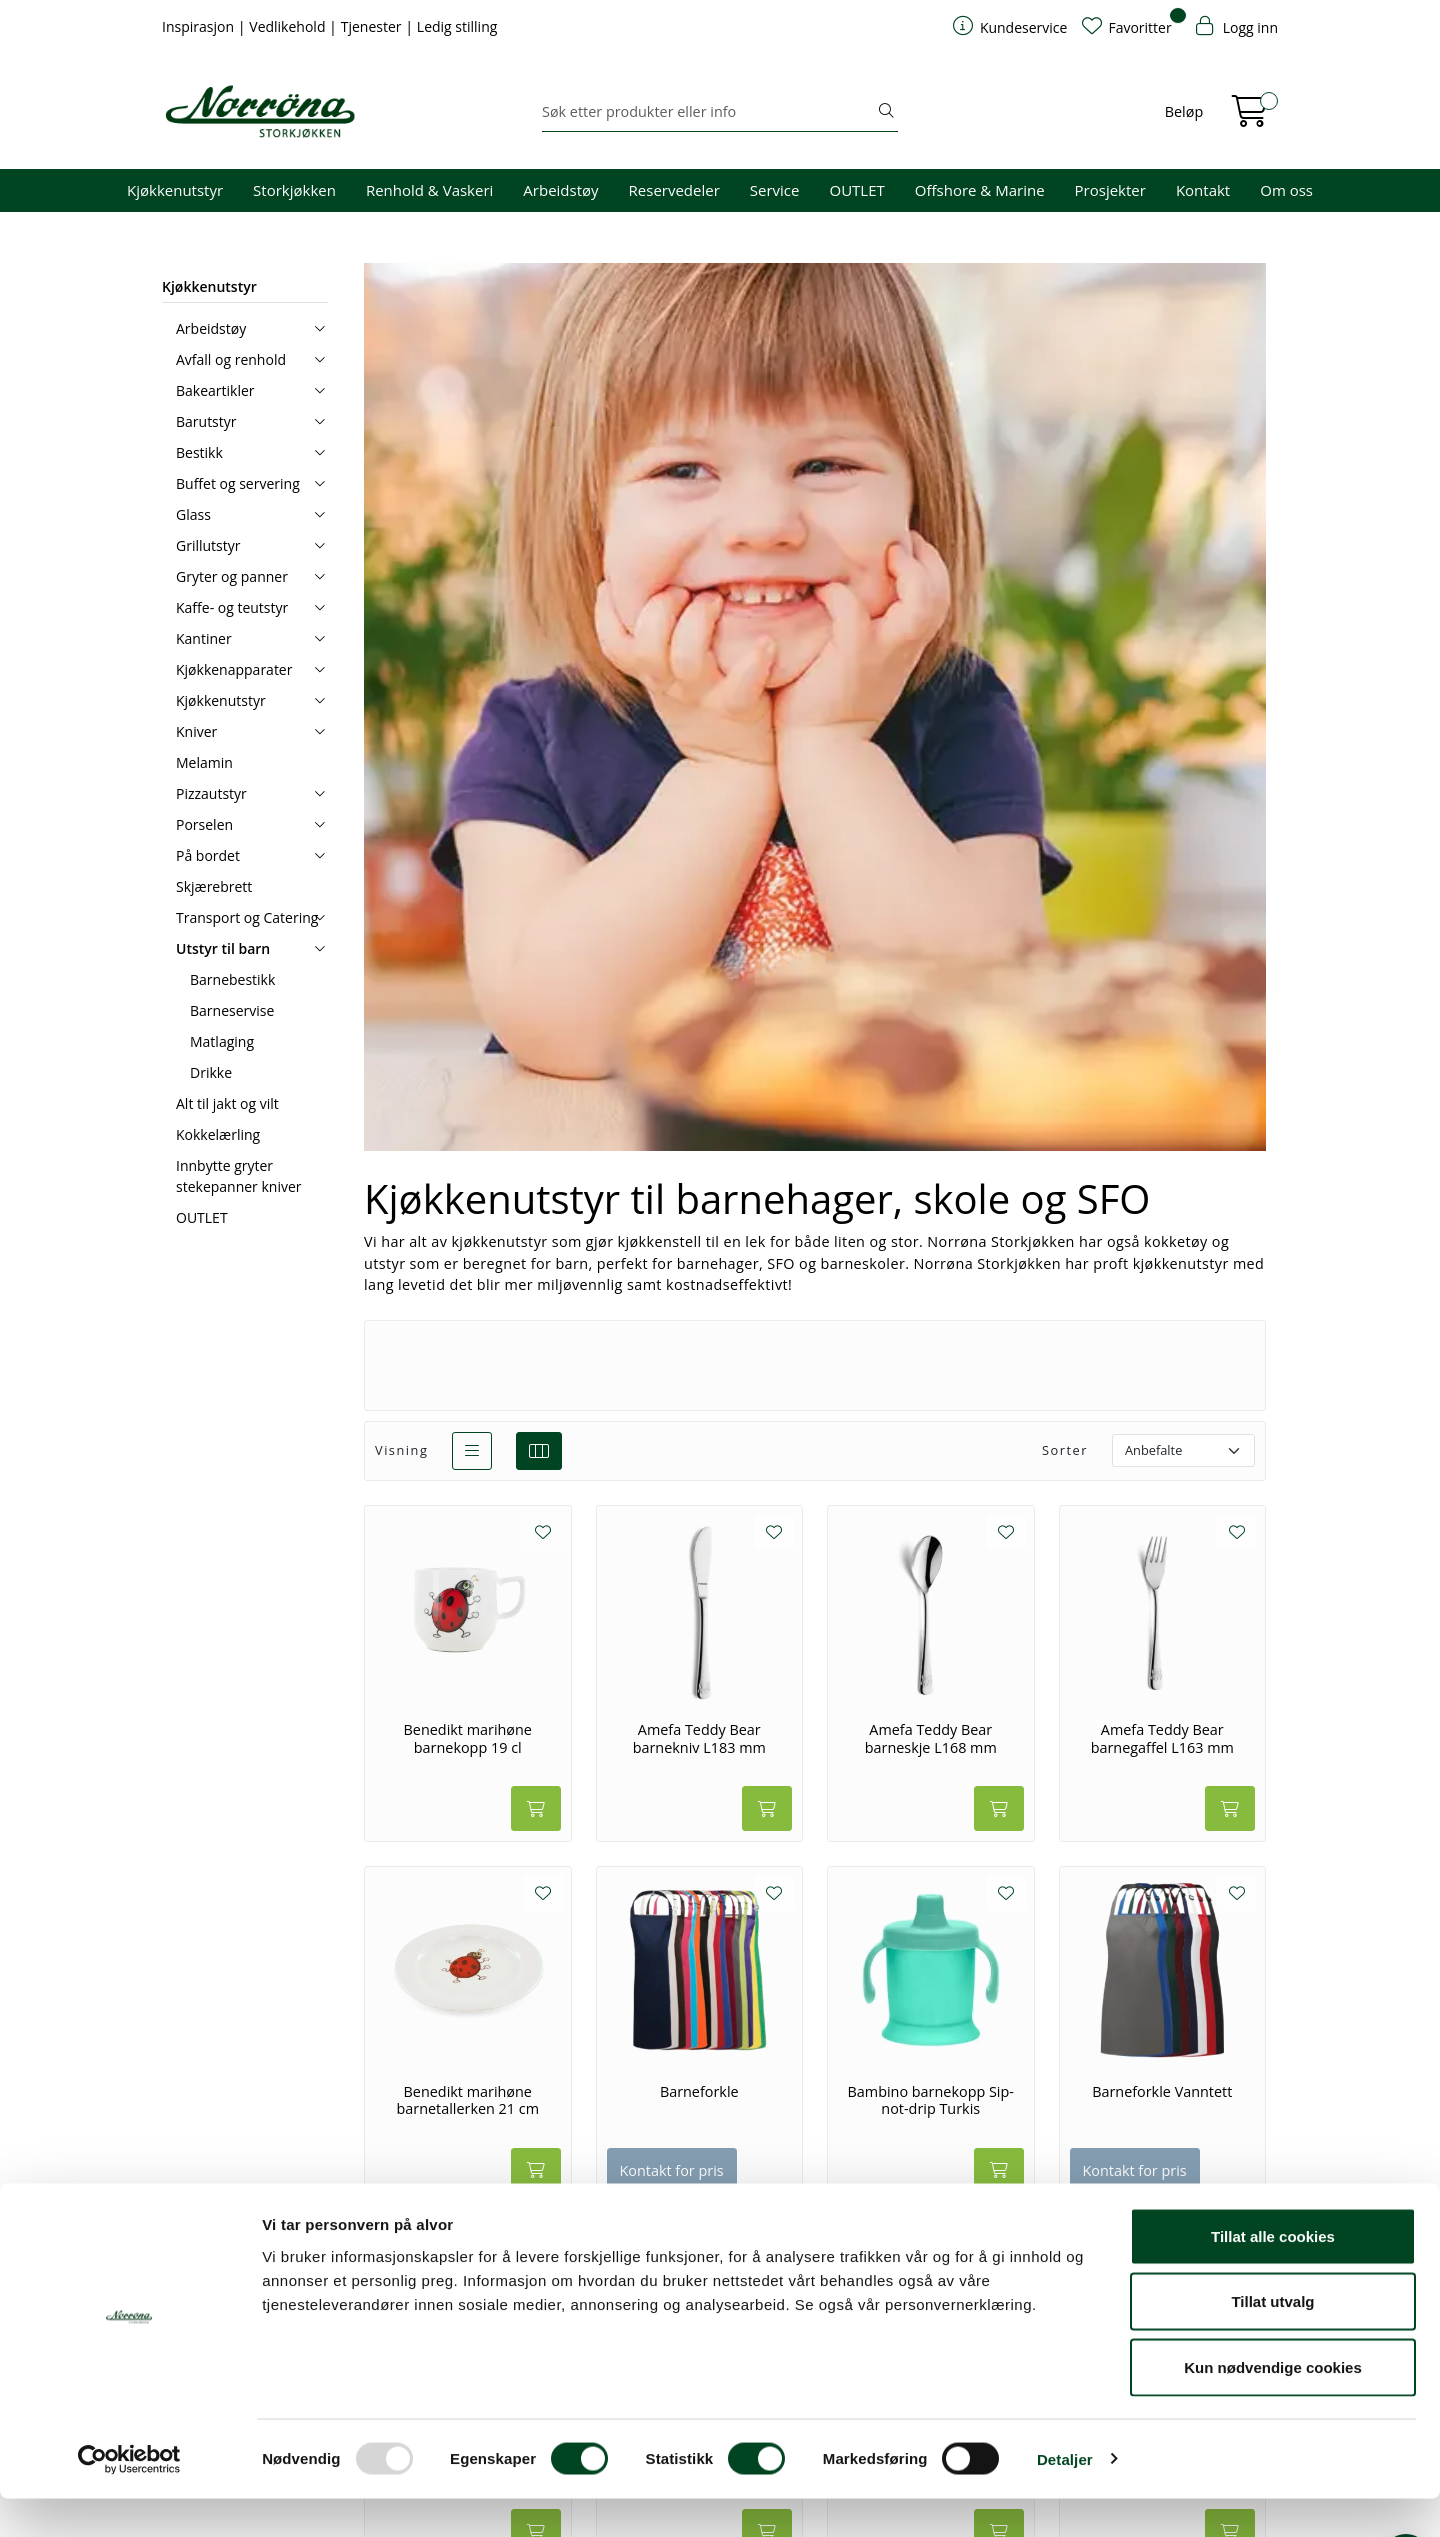 The height and width of the screenshot is (2537, 1440). What do you see at coordinates (223, 948) in the screenshot?
I see `Utstyr til barn` at bounding box center [223, 948].